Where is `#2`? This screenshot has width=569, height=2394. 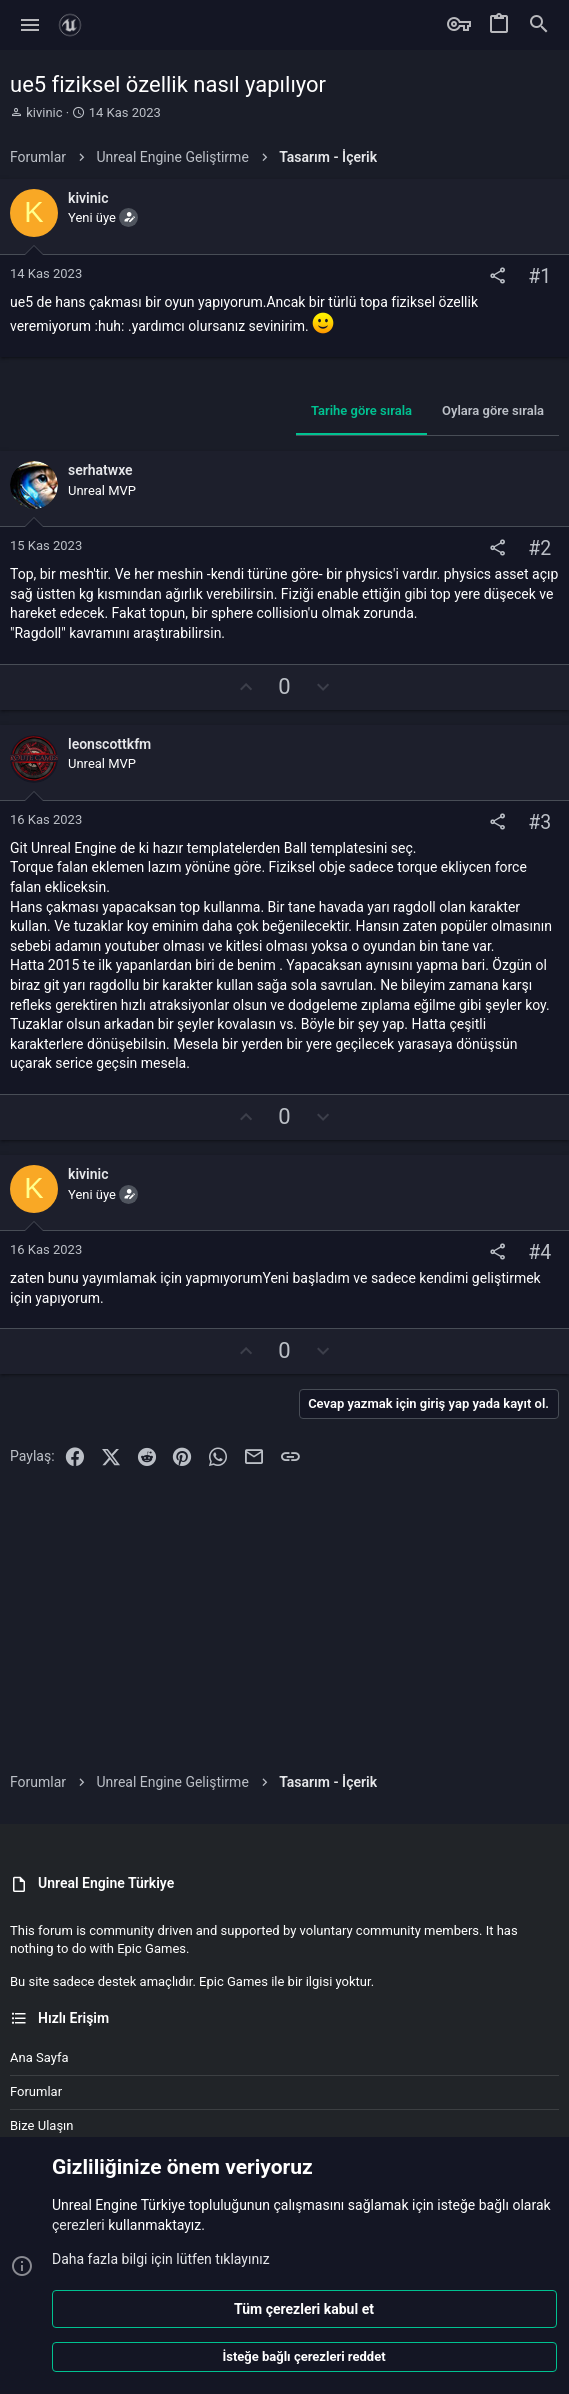
#2 is located at coordinates (539, 549).